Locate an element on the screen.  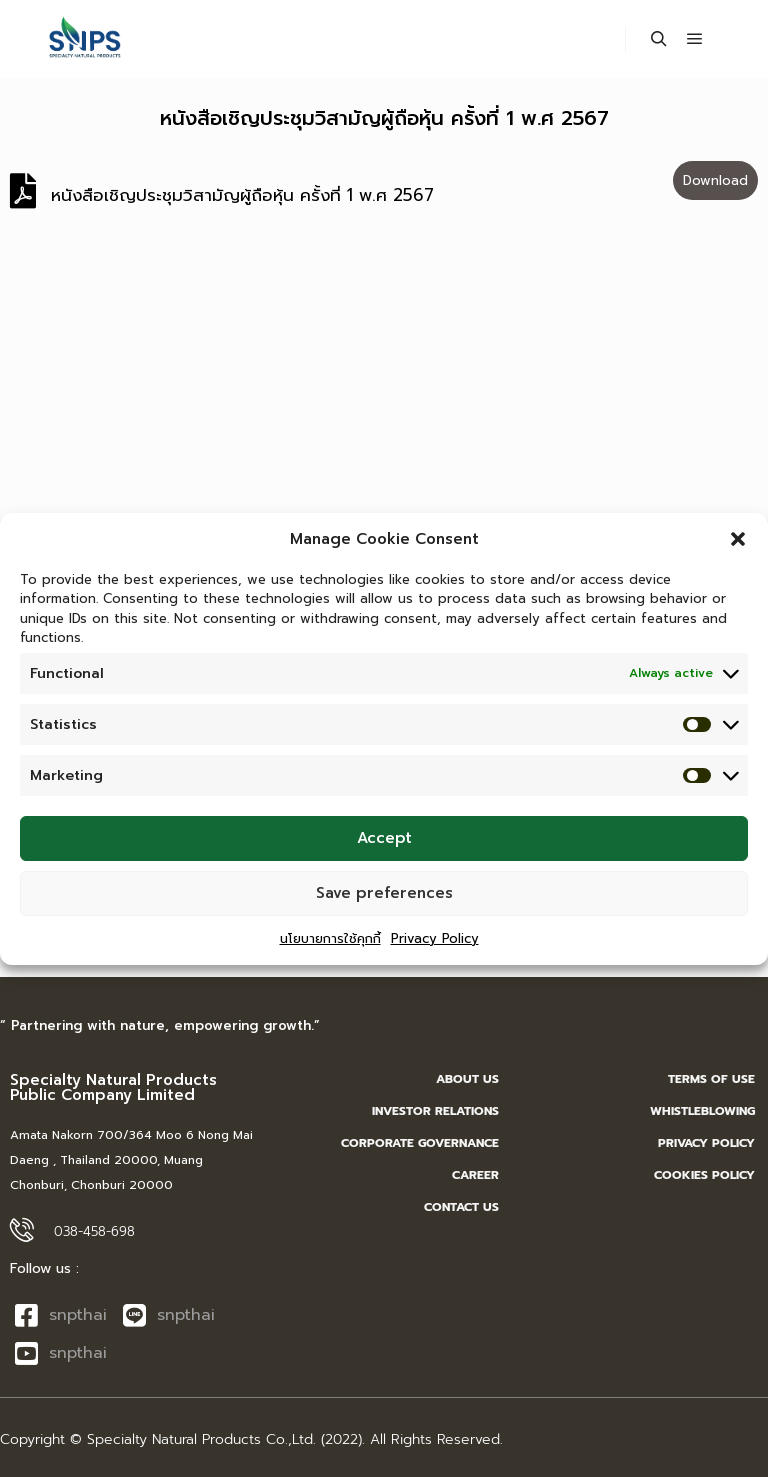
snpthai is located at coordinates (61, 1315).